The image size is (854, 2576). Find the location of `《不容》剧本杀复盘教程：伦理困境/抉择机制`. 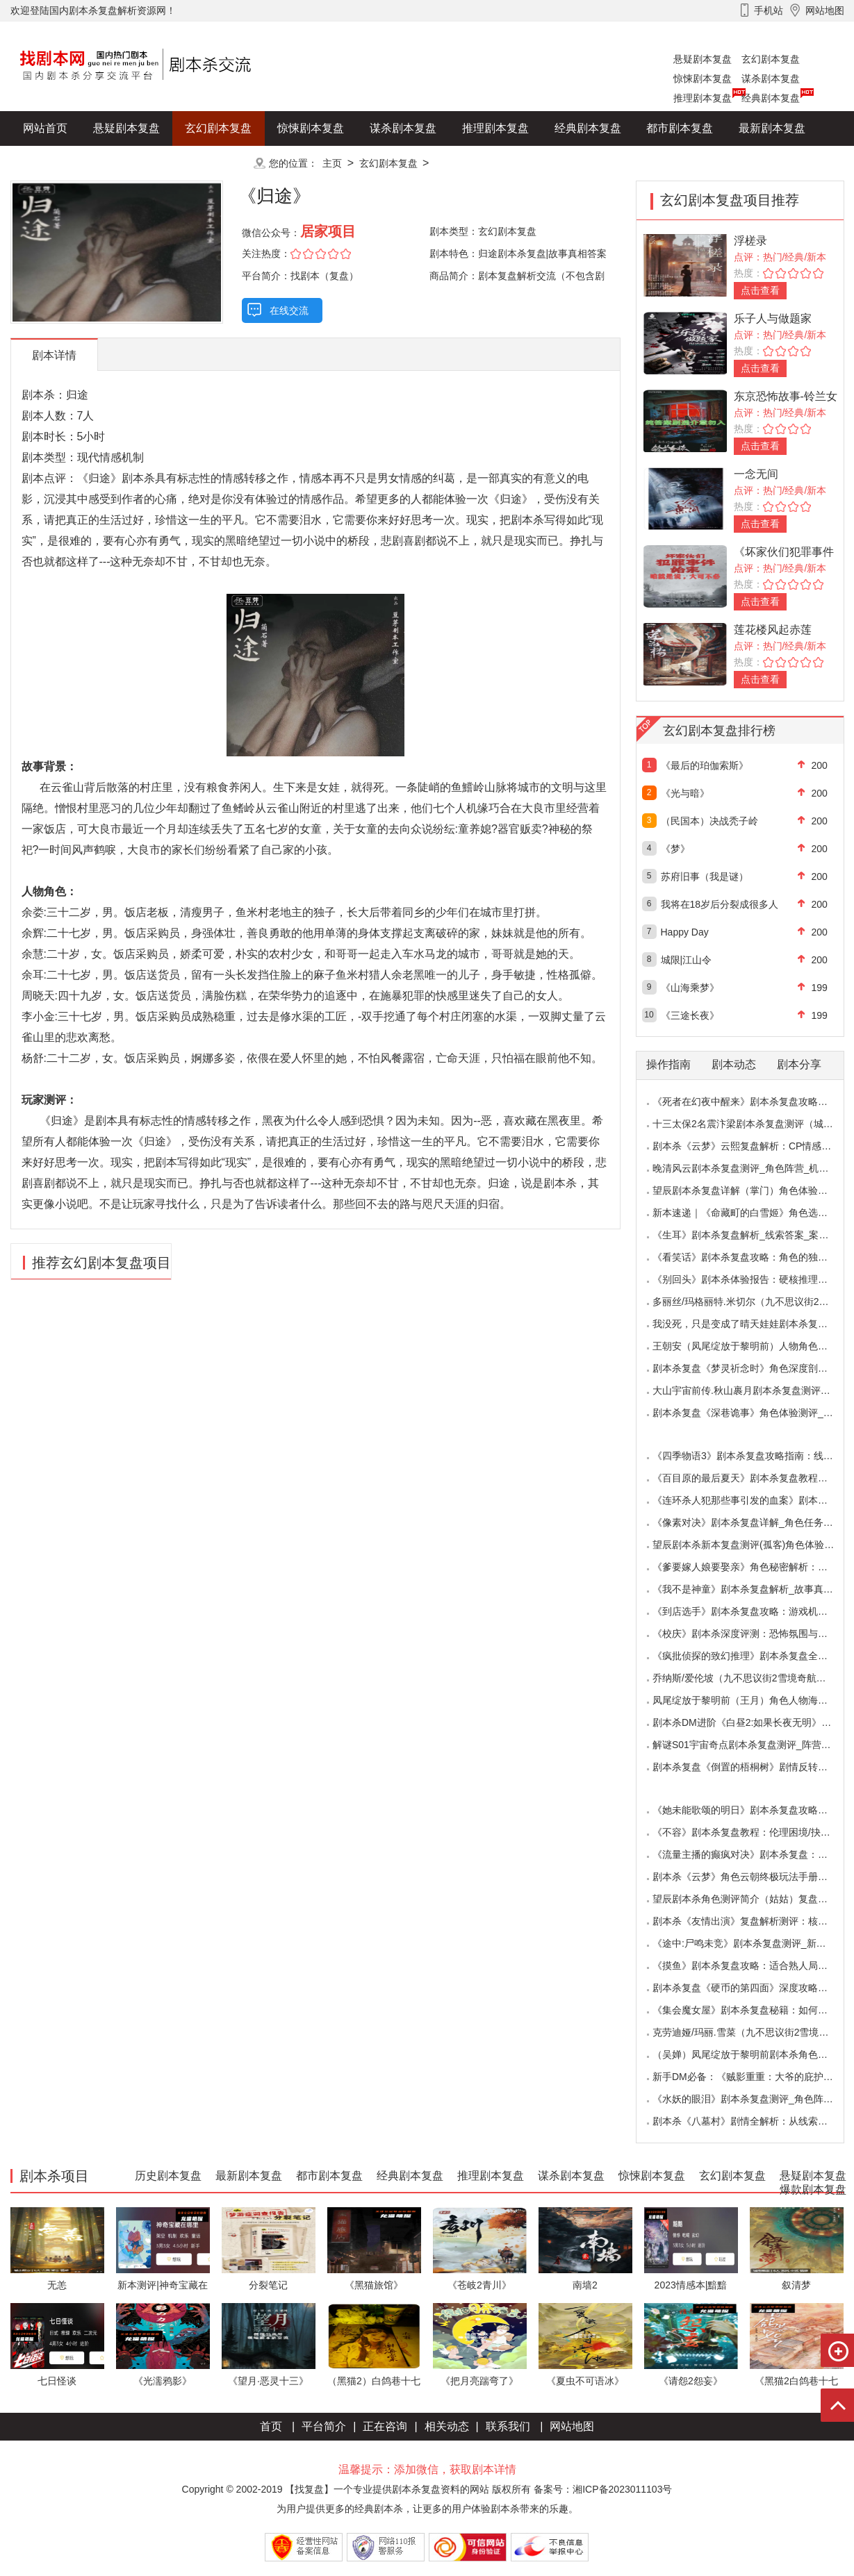

《不容》剧本杀复盘教程：伦理困境/抉择机制 is located at coordinates (751, 1832).